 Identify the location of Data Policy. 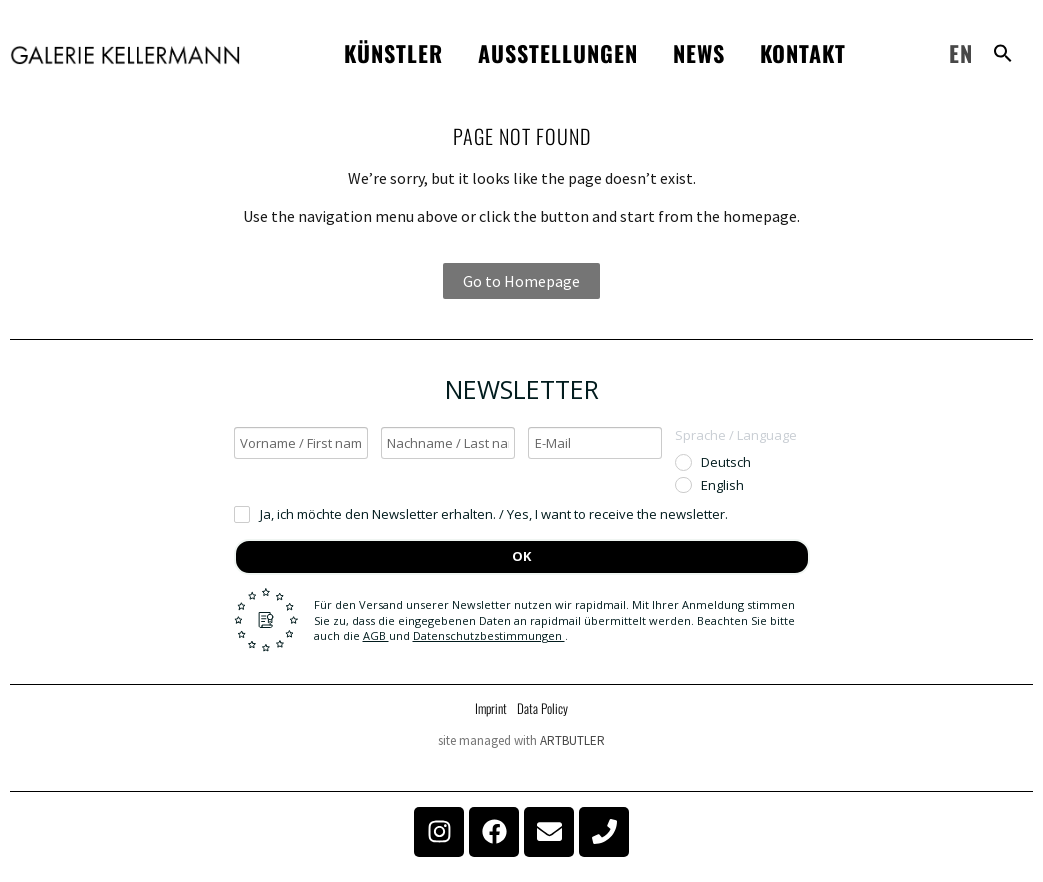
(542, 708).